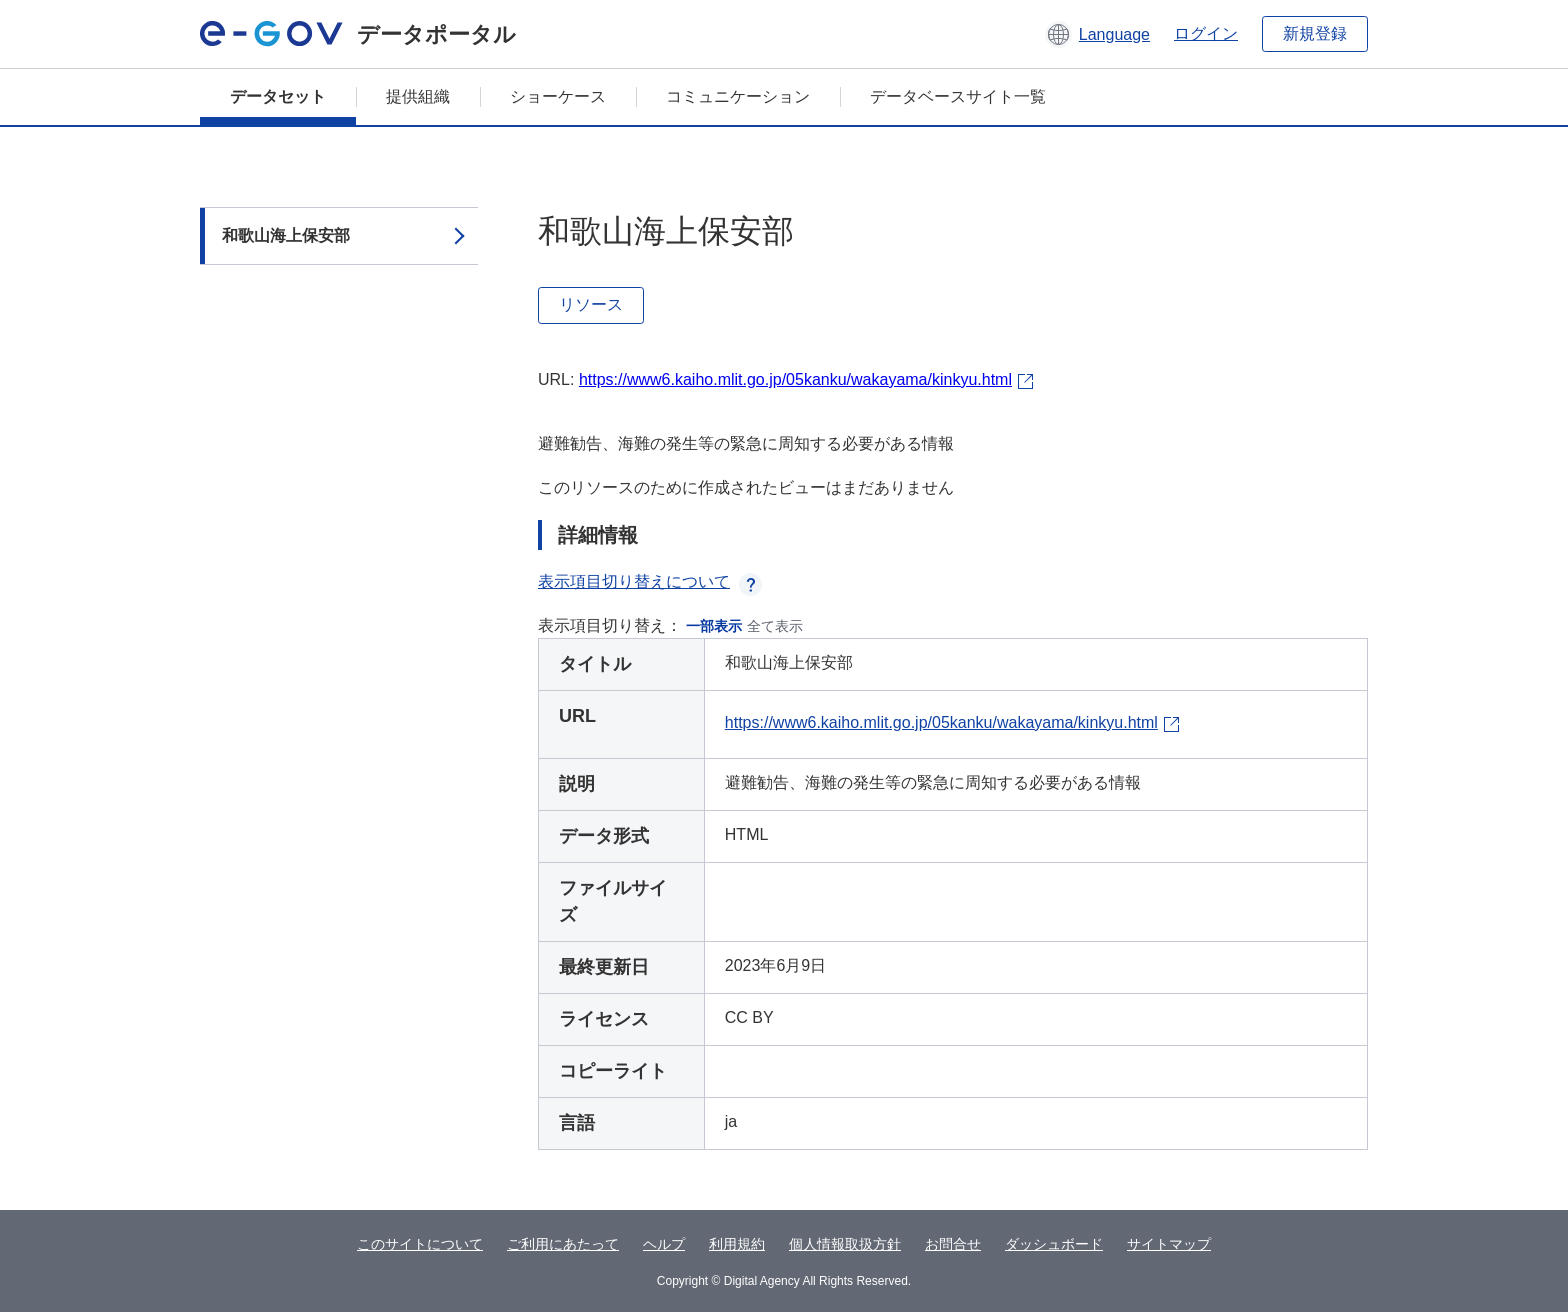 The image size is (1568, 1312). What do you see at coordinates (1169, 1244) in the screenshot?
I see `サイトマップ` at bounding box center [1169, 1244].